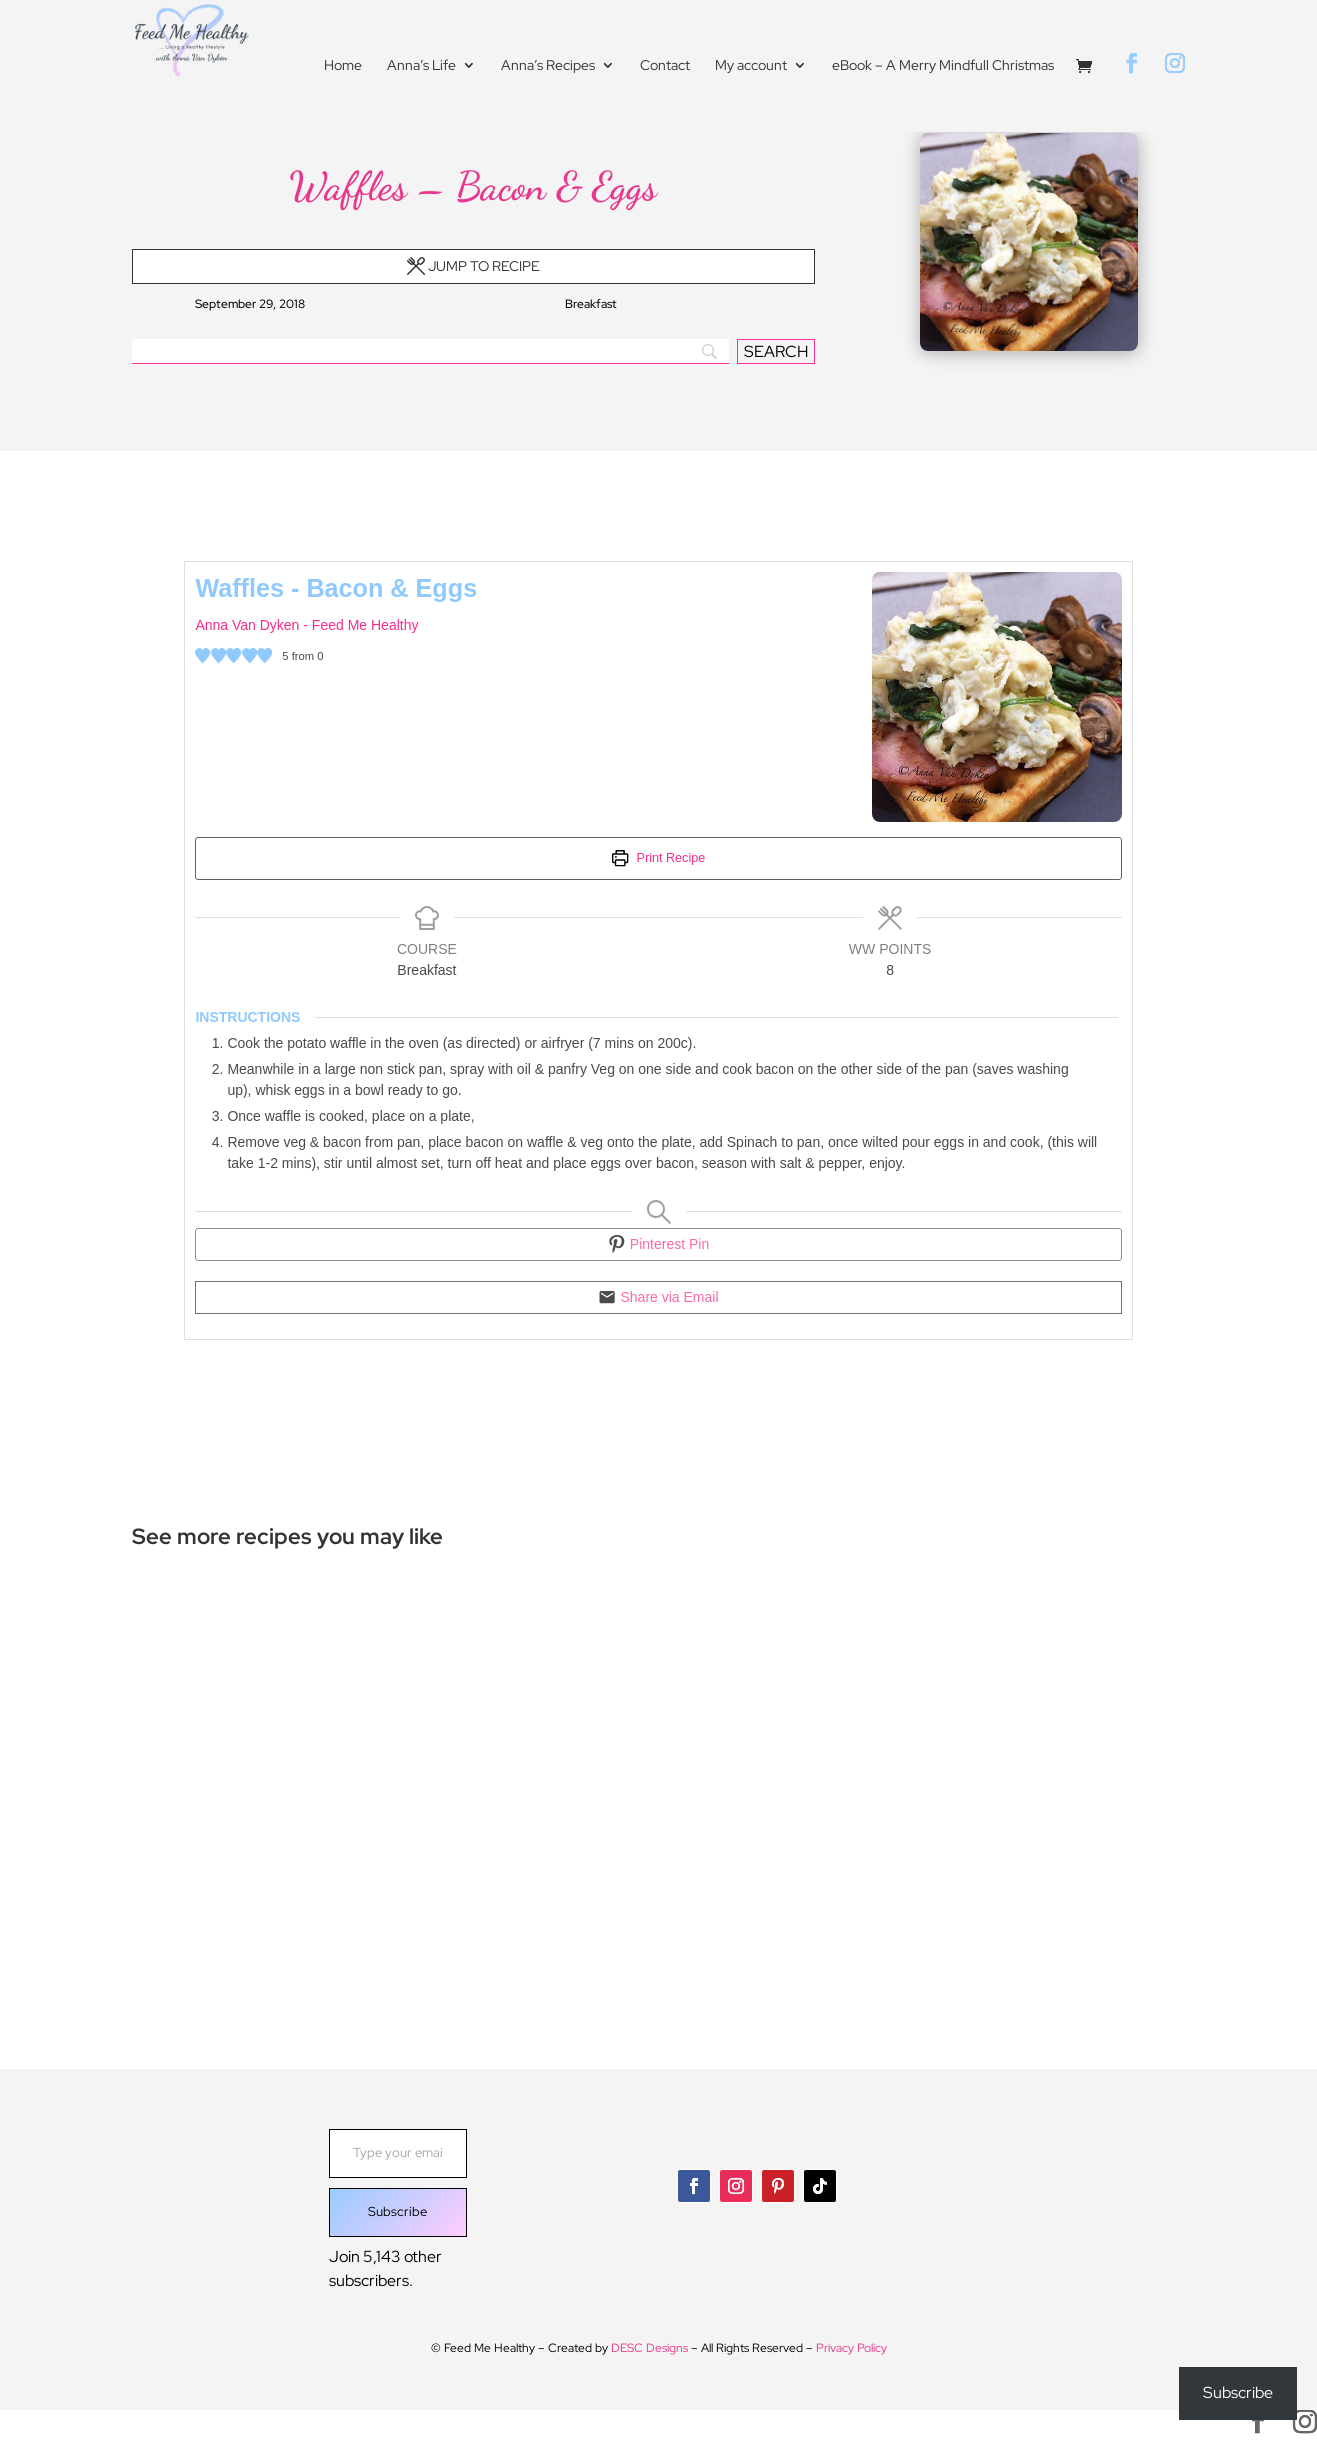  What do you see at coordinates (665, 68) in the screenshot?
I see `Contact` at bounding box center [665, 68].